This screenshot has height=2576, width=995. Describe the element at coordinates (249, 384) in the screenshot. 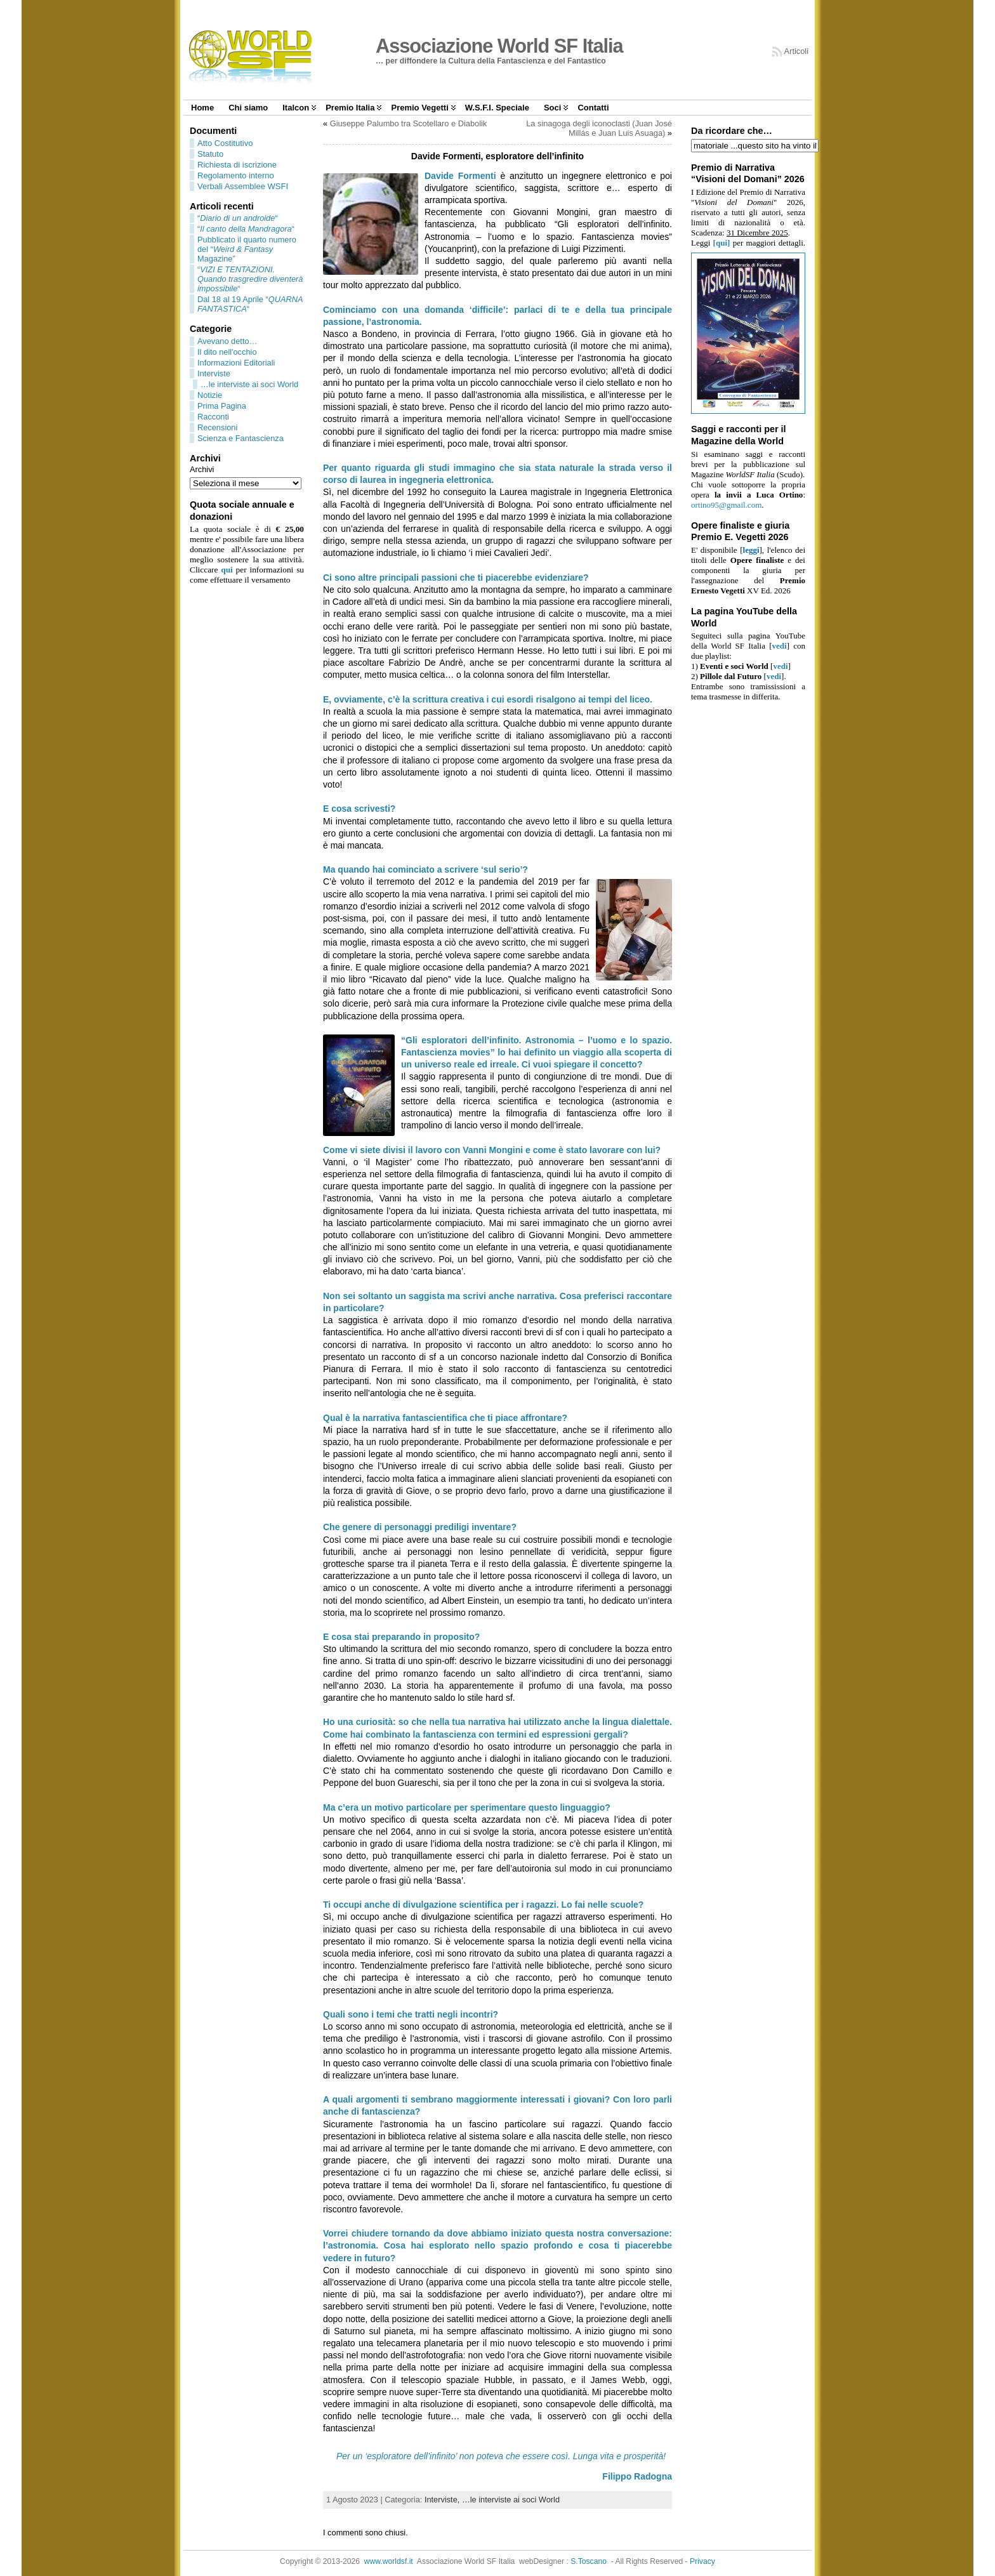

I see `…le interviste ai soci World` at that location.